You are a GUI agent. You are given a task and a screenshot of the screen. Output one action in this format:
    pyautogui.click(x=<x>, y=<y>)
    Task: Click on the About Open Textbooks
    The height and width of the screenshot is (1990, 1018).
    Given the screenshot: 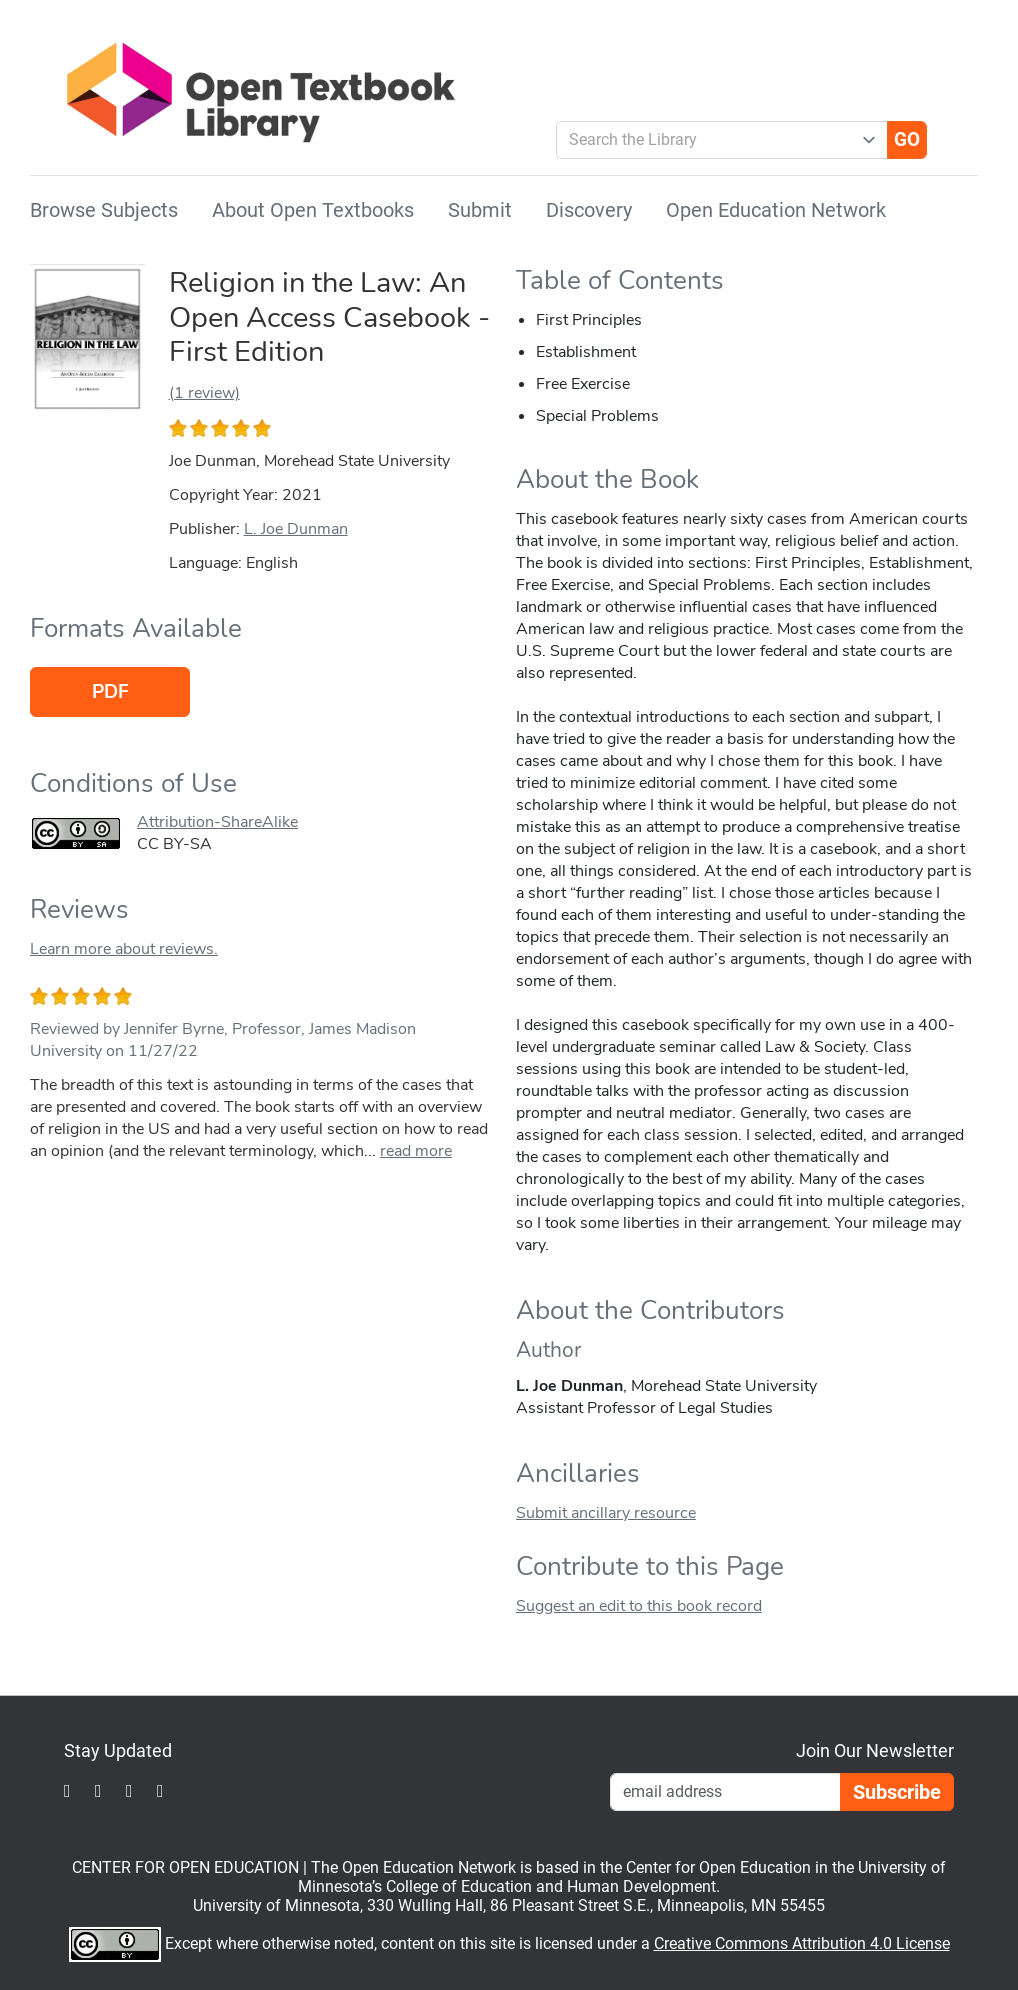 What is the action you would take?
    pyautogui.click(x=313, y=210)
    